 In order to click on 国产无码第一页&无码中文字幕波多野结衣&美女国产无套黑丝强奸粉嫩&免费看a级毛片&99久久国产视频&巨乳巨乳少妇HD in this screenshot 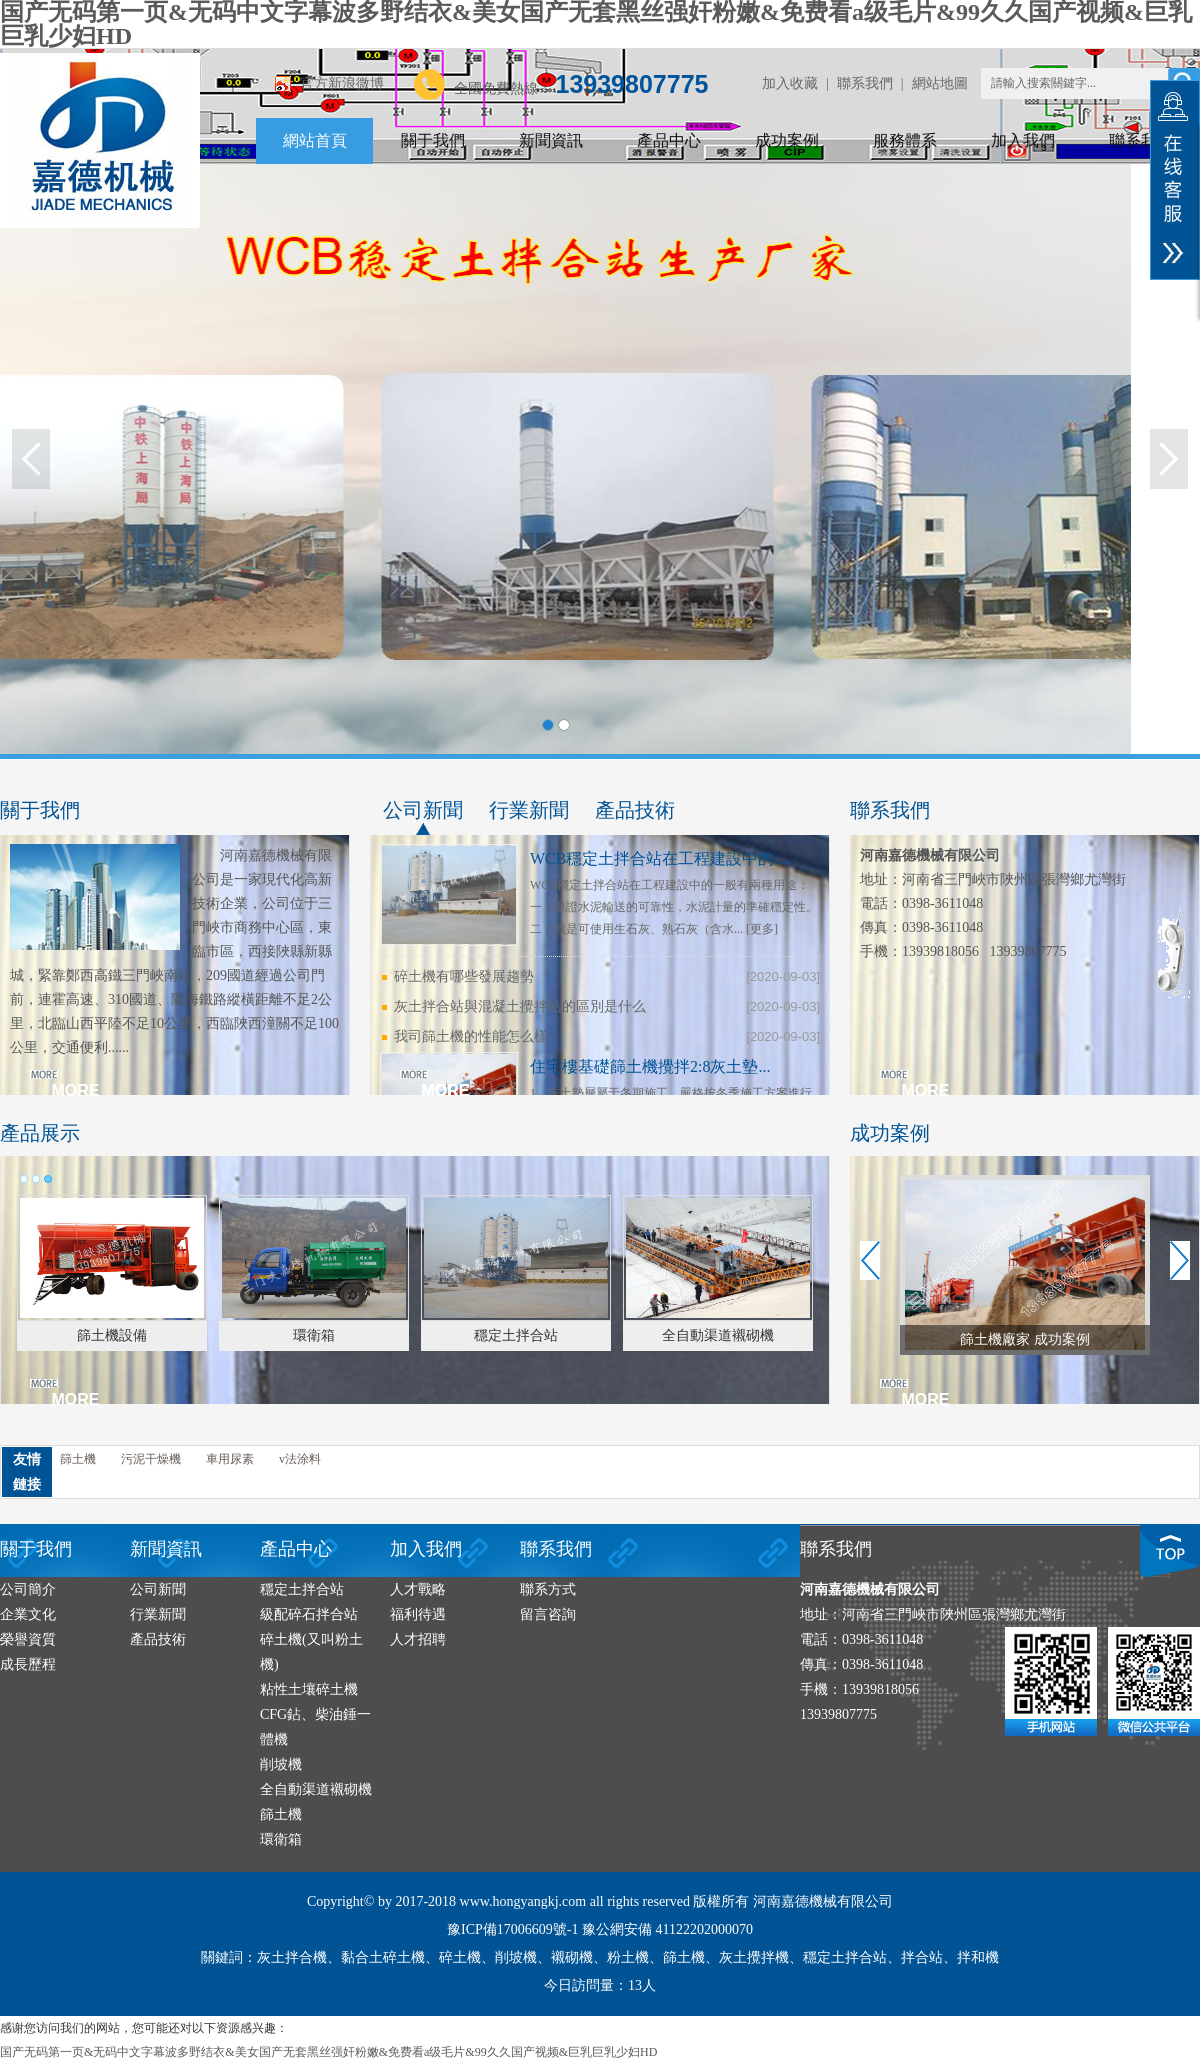, I will do `click(328, 2052)`.